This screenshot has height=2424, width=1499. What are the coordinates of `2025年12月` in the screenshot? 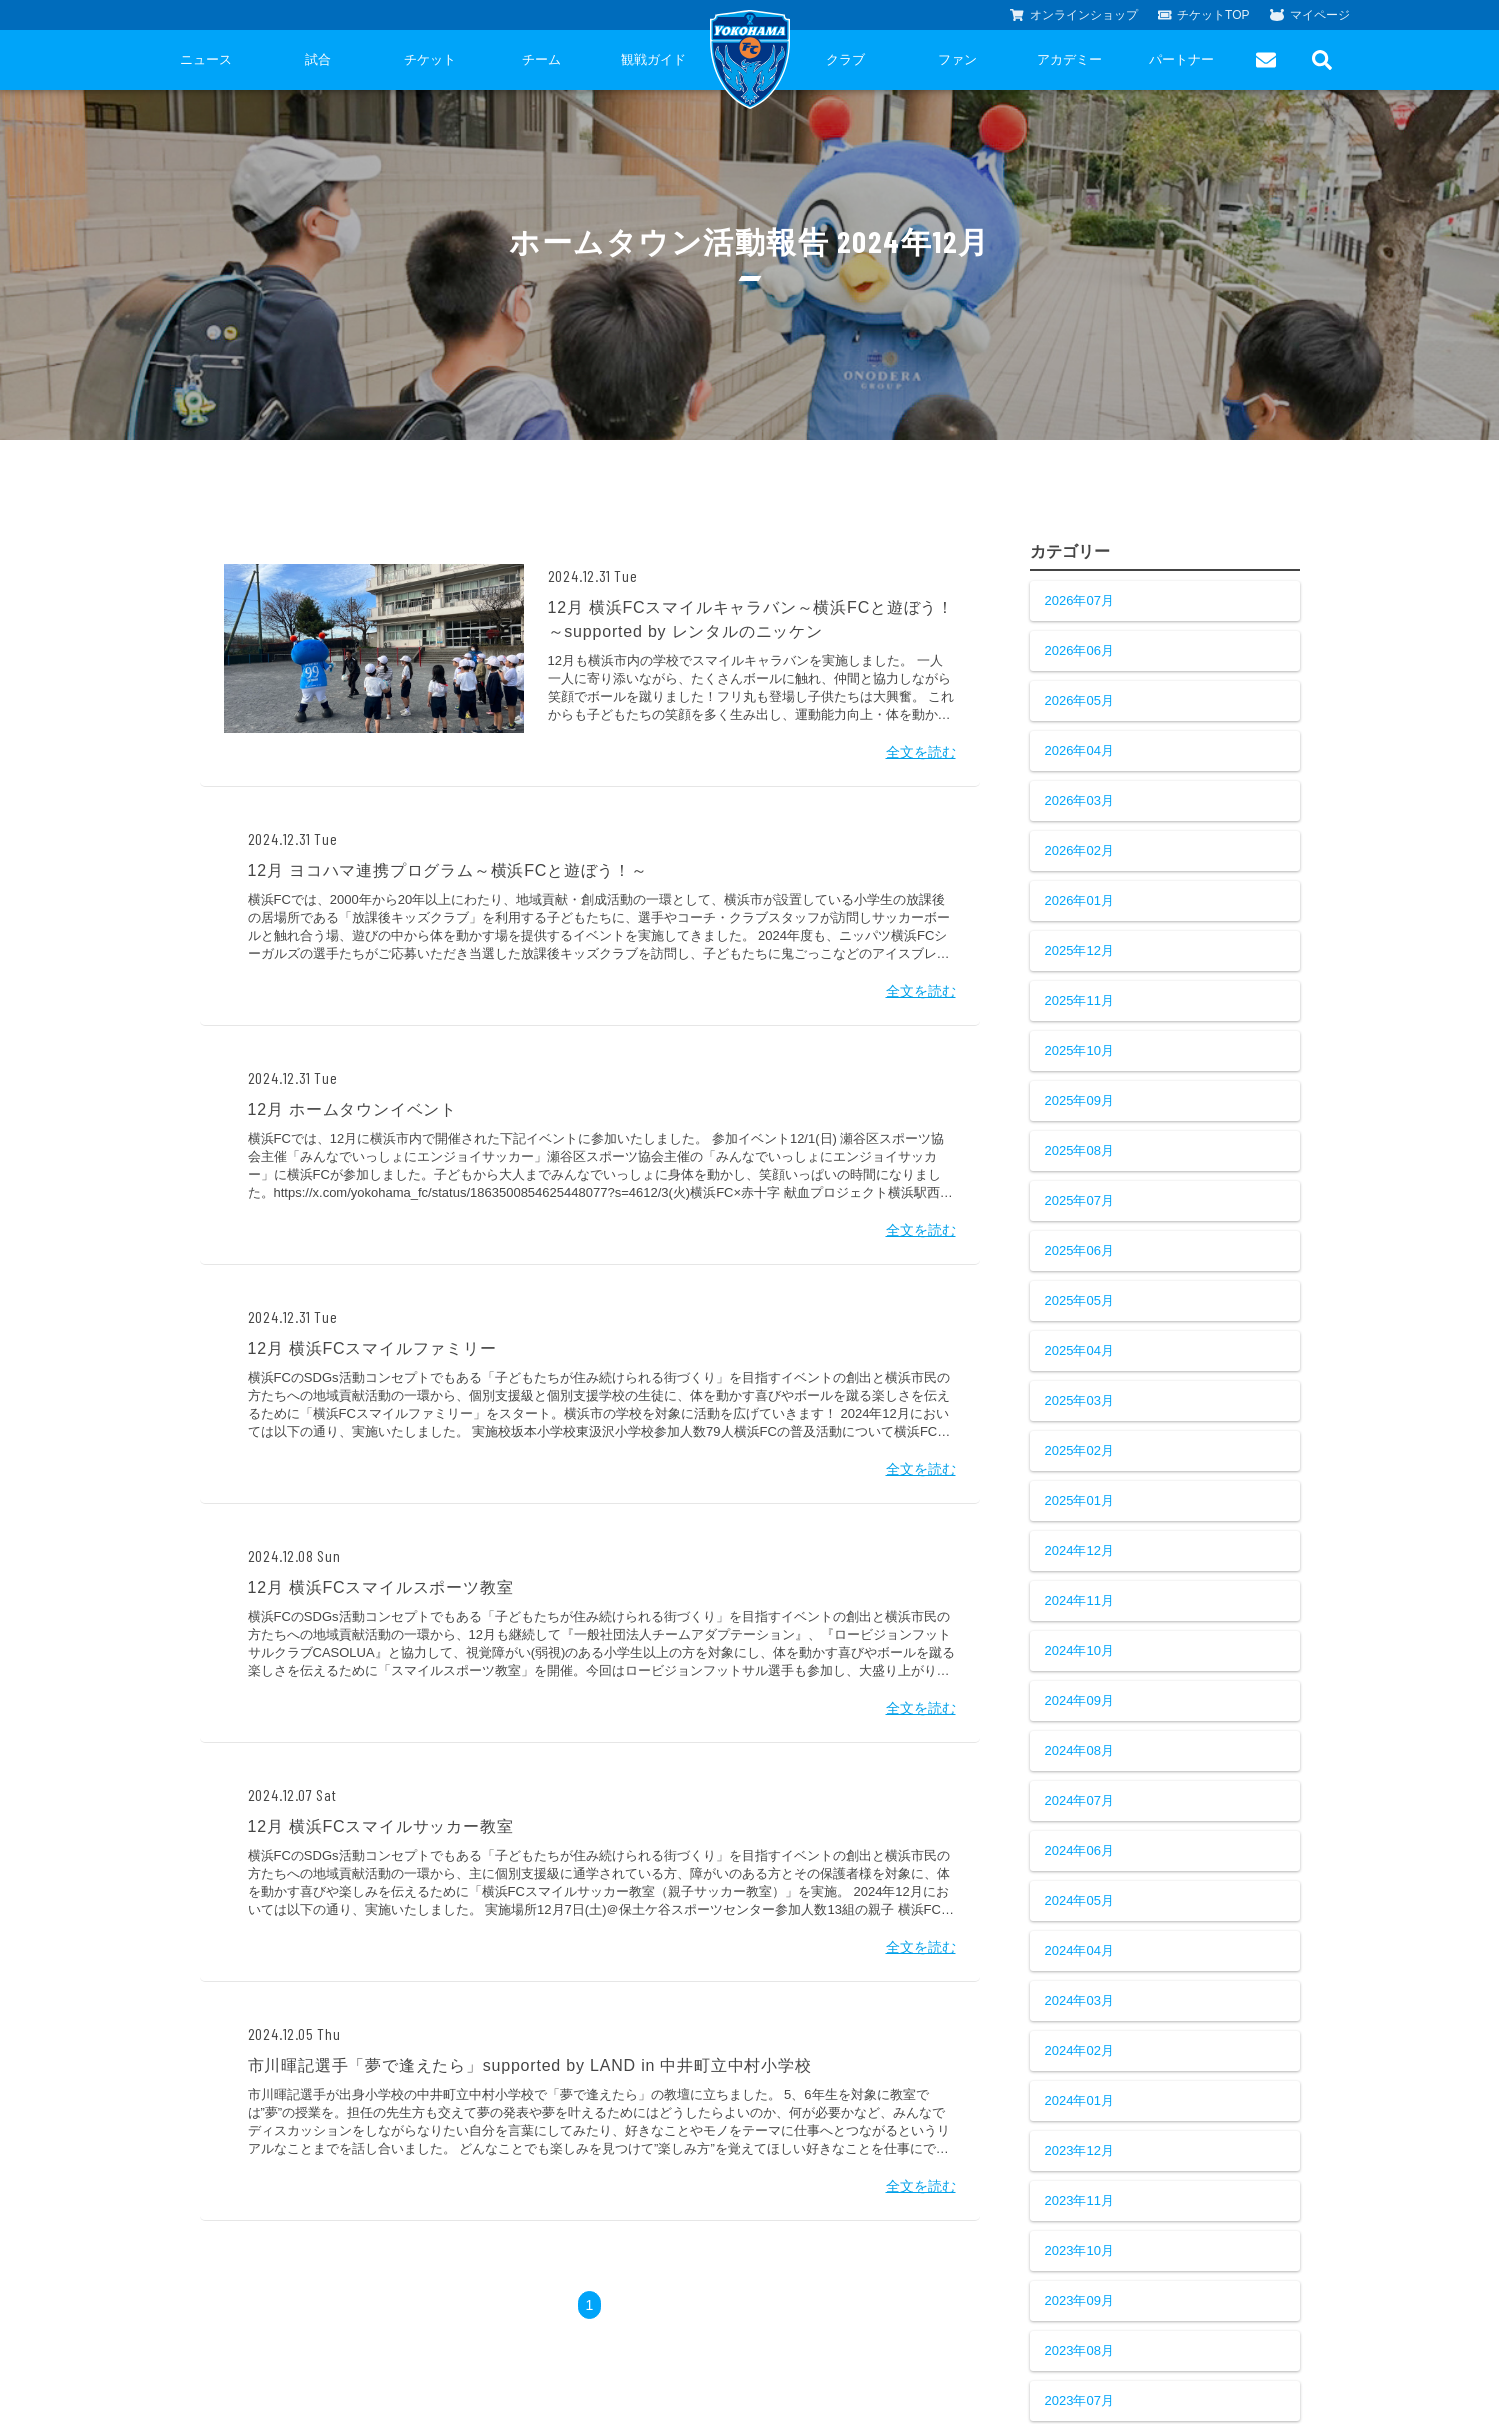 It's located at (1079, 950).